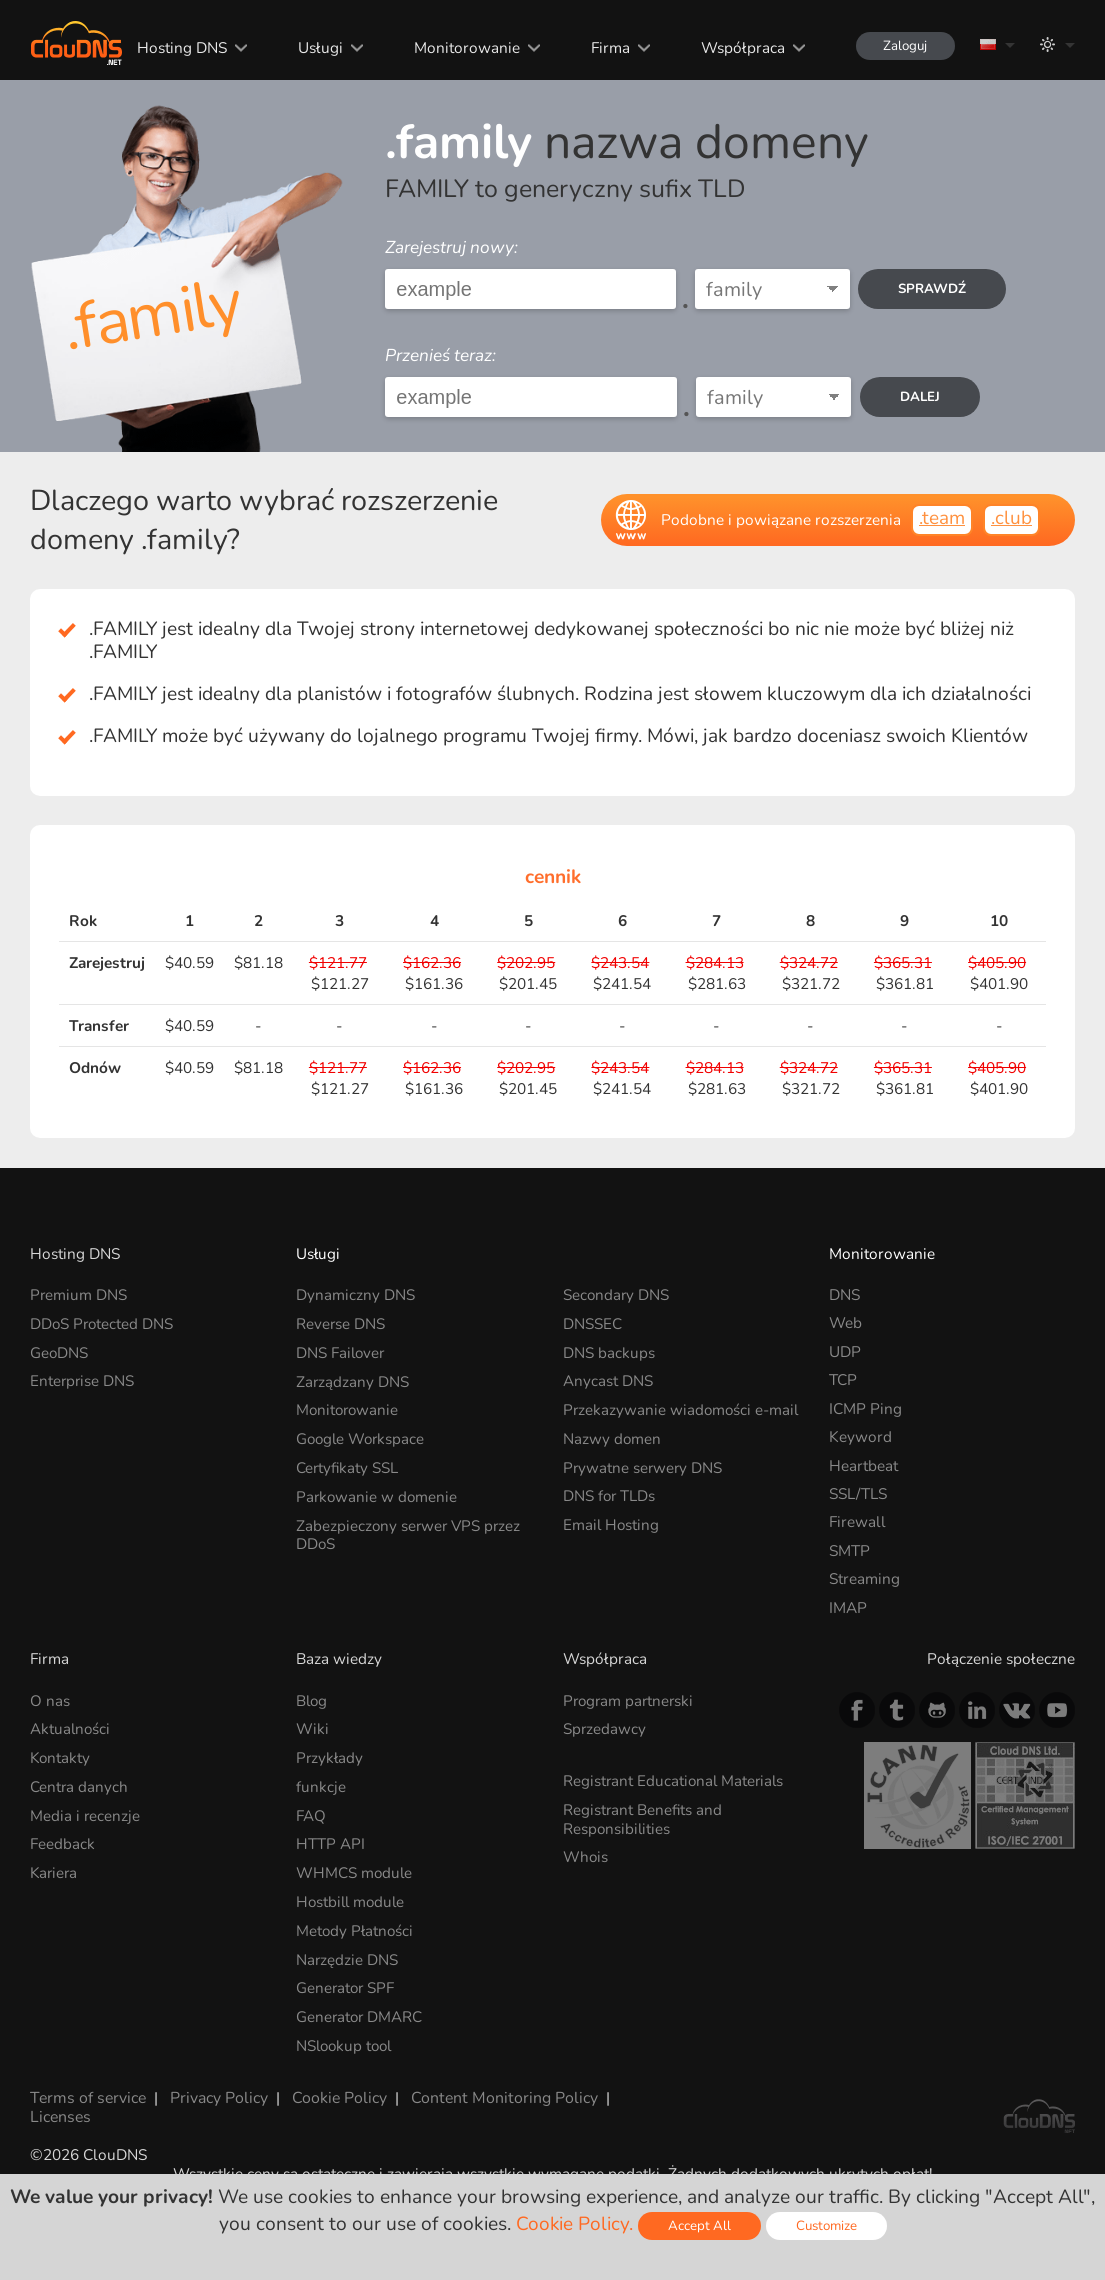 Image resolution: width=1105 pixels, height=2280 pixels. Describe the element at coordinates (592, 1322) in the screenshot. I see `DNSSEC` at that location.